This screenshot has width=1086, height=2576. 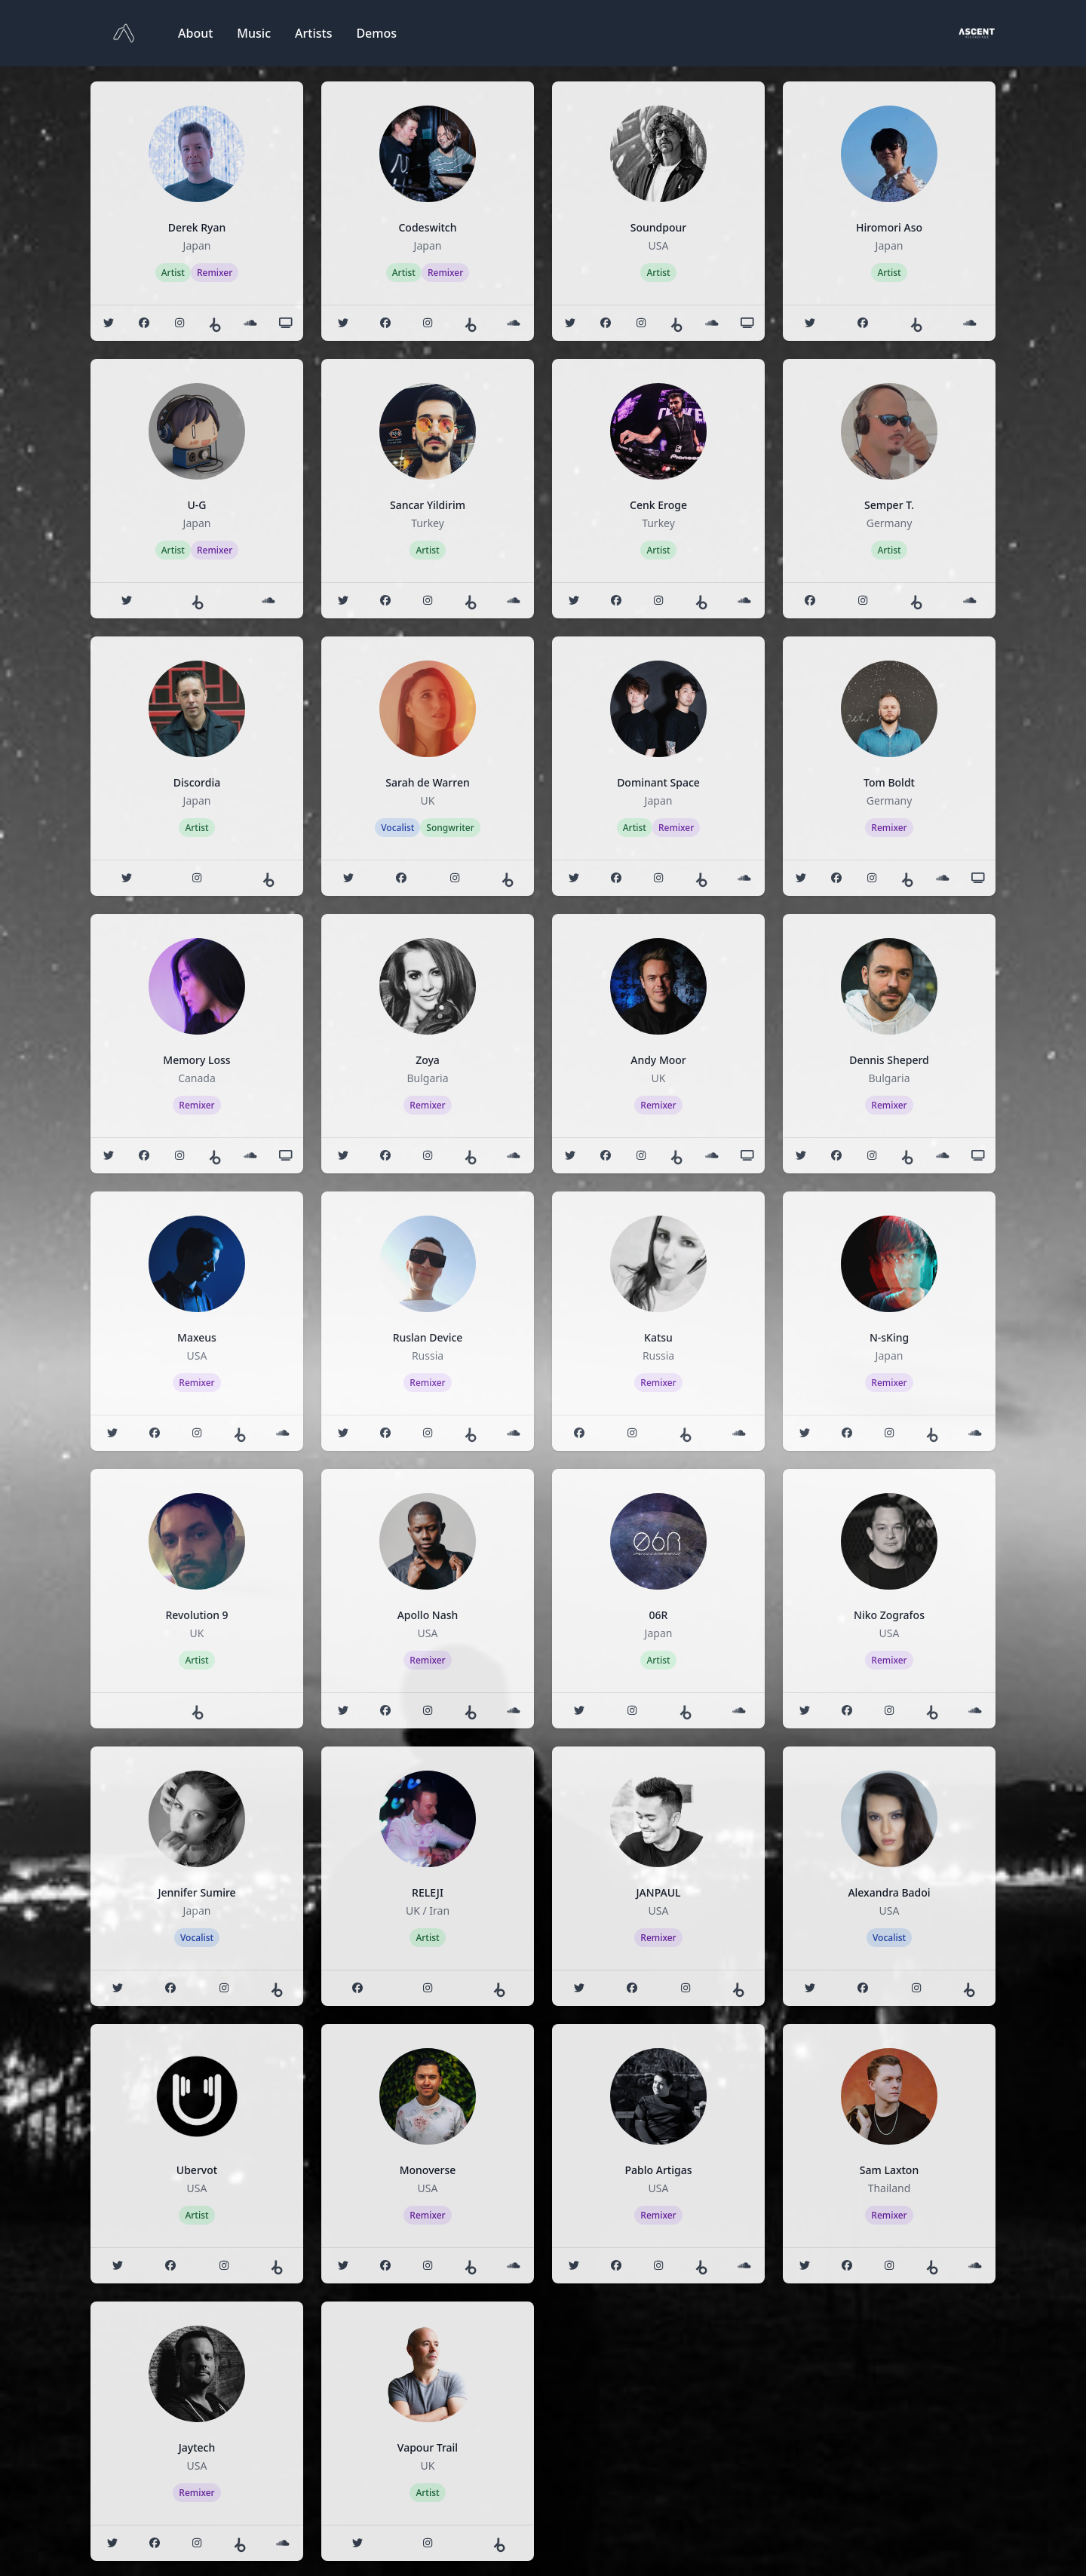 I want to click on Music, so click(x=254, y=33).